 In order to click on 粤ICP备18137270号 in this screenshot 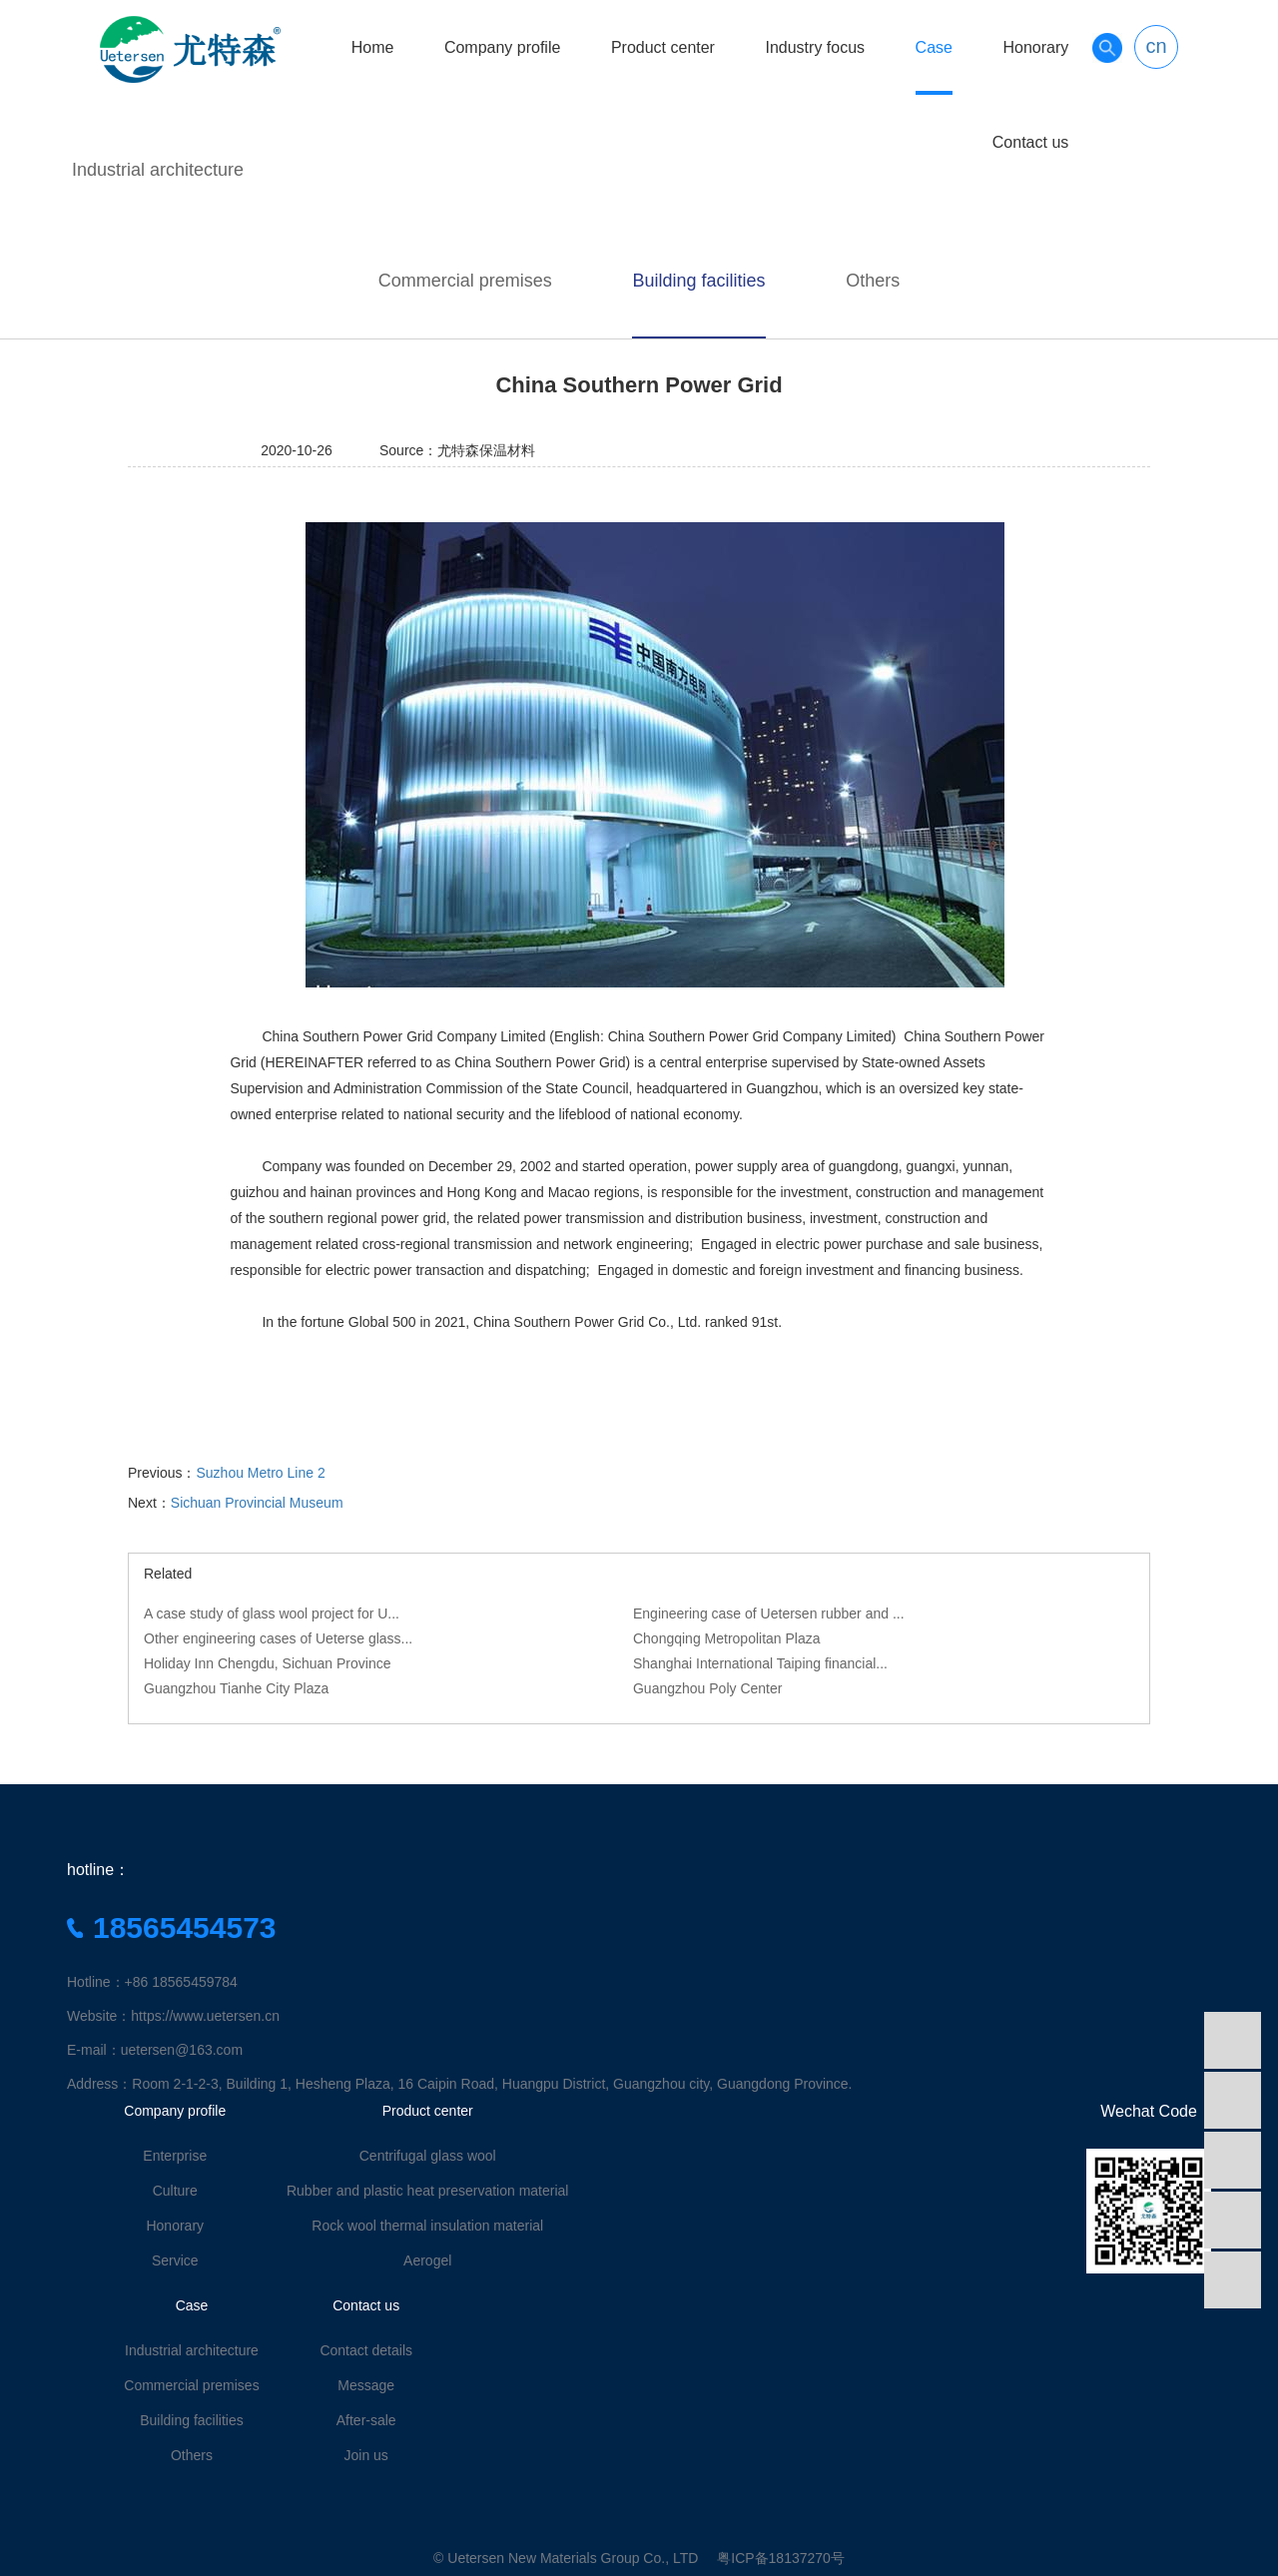, I will do `click(781, 2558)`.